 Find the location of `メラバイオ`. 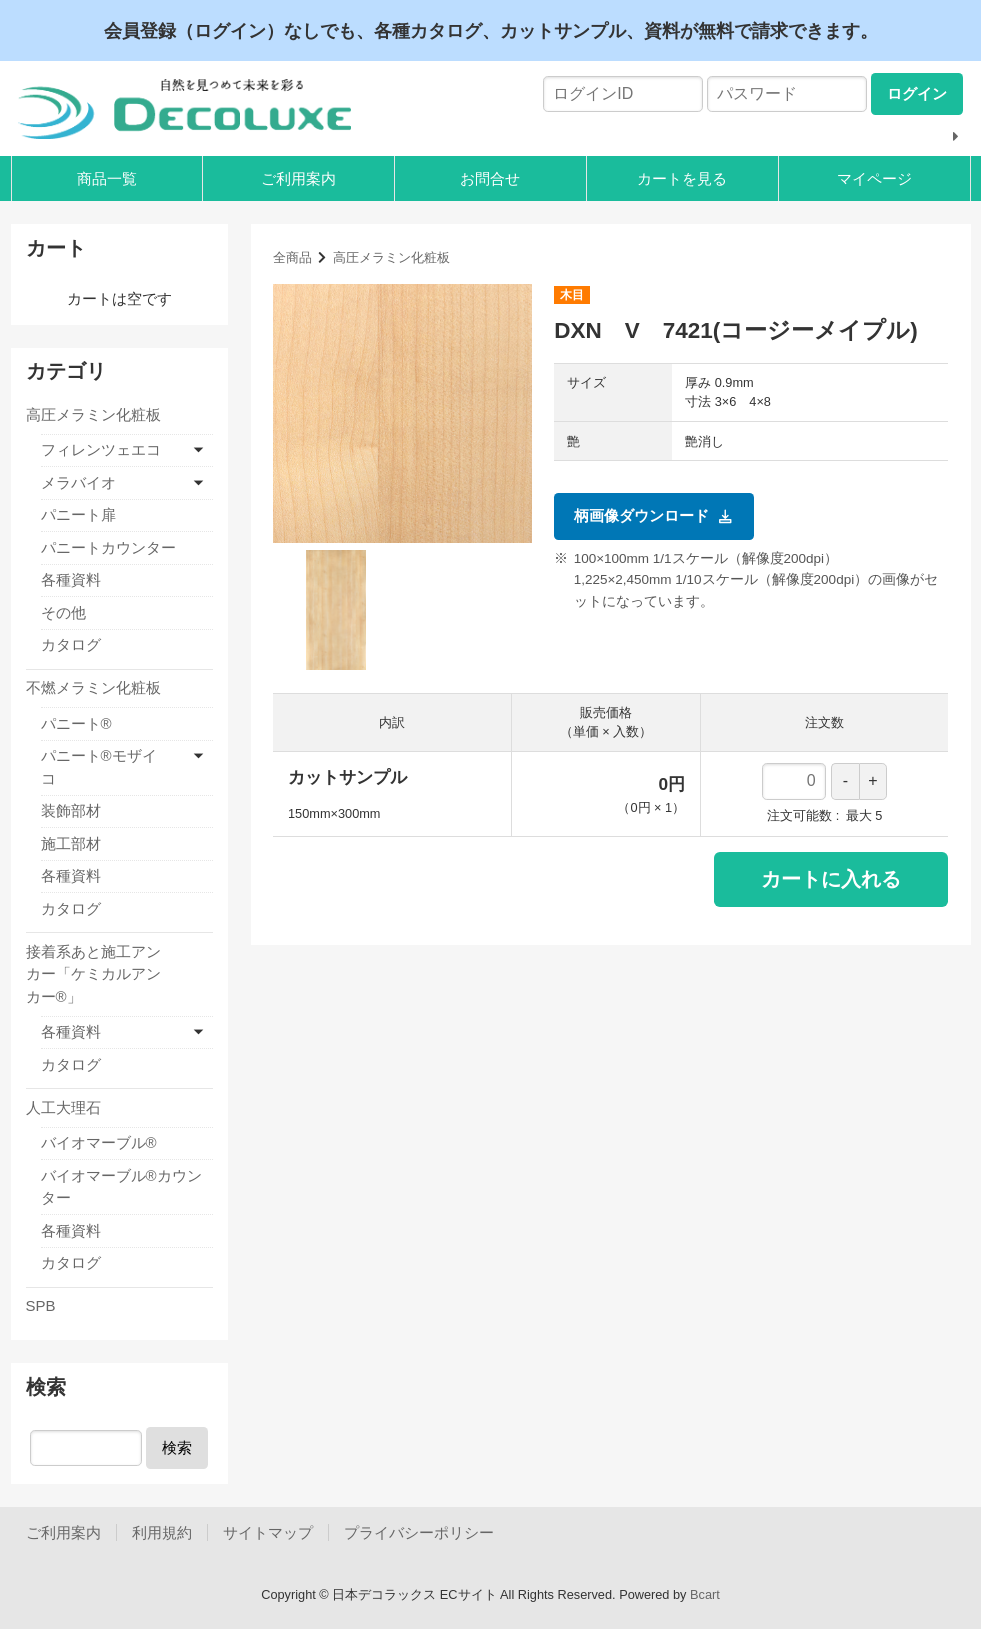

メラバイオ is located at coordinates (78, 482).